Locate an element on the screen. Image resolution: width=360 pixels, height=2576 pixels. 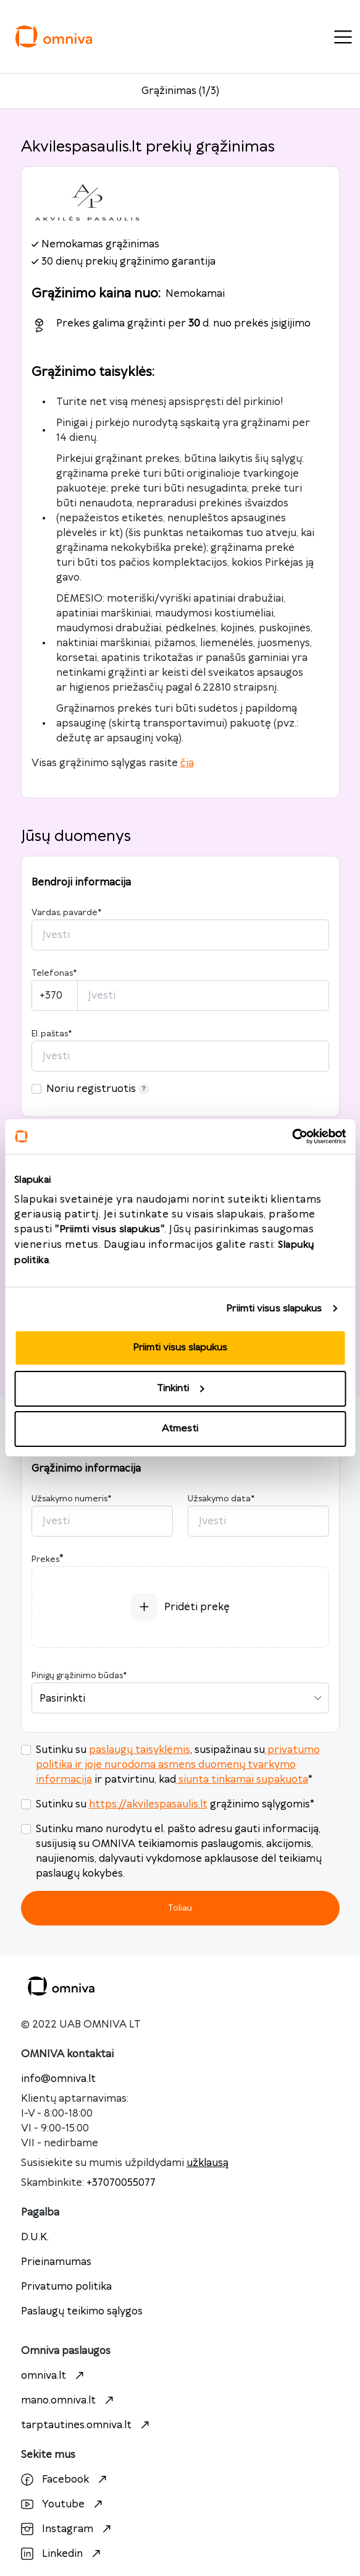
Paslaugų teikimo sąlygos is located at coordinates (82, 2311).